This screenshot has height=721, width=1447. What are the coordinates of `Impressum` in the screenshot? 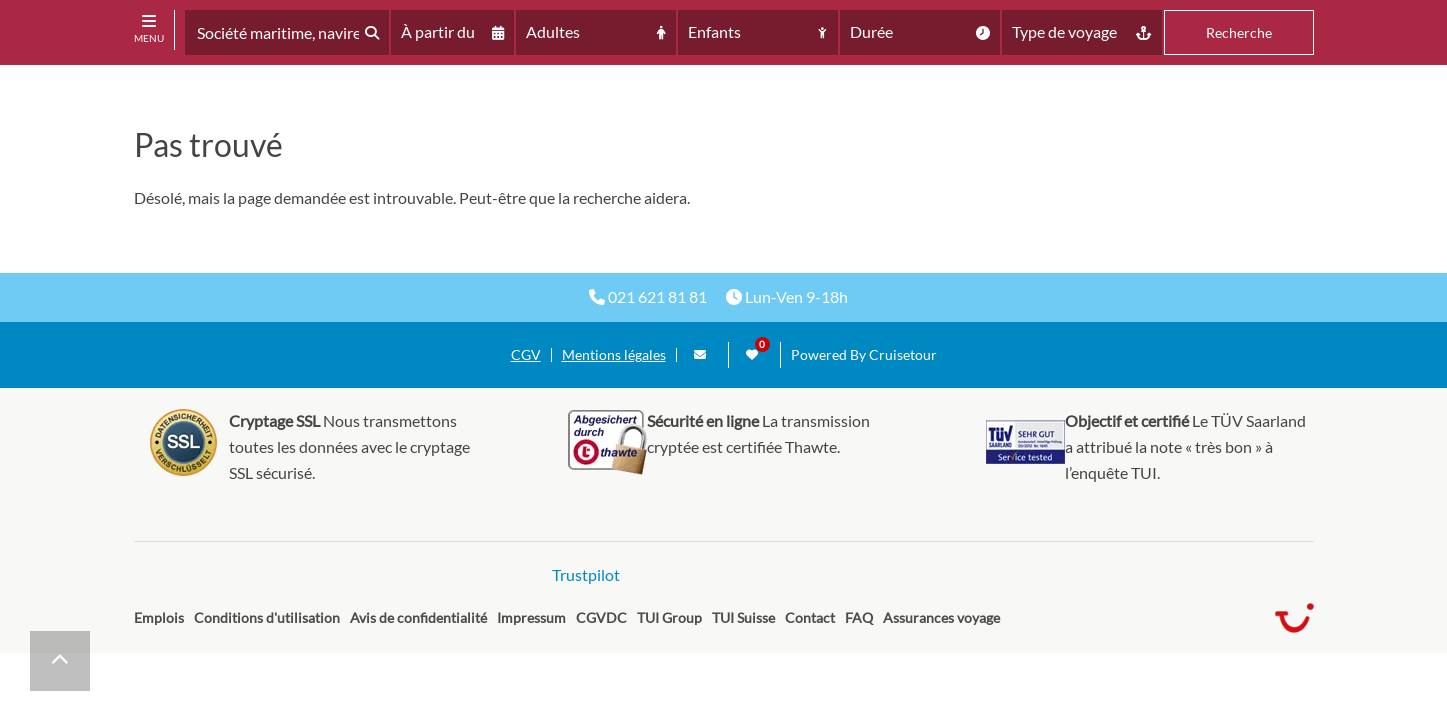 It's located at (531, 617).